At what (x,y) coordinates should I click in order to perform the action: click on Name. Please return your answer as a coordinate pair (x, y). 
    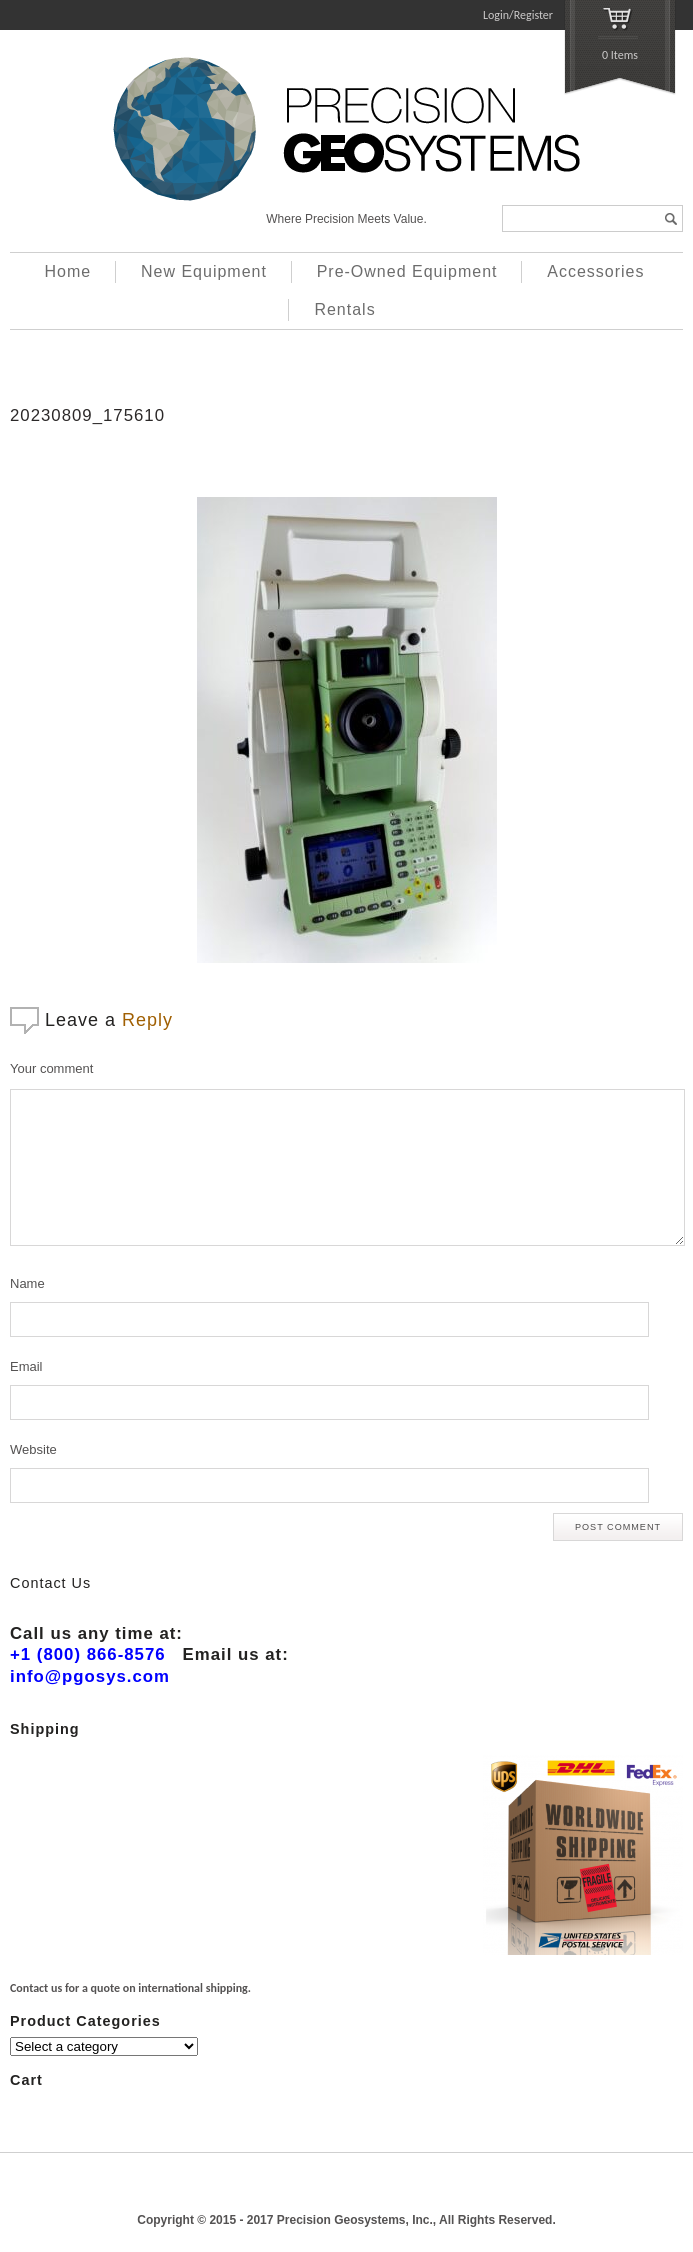
    Looking at the image, I should click on (27, 1283).